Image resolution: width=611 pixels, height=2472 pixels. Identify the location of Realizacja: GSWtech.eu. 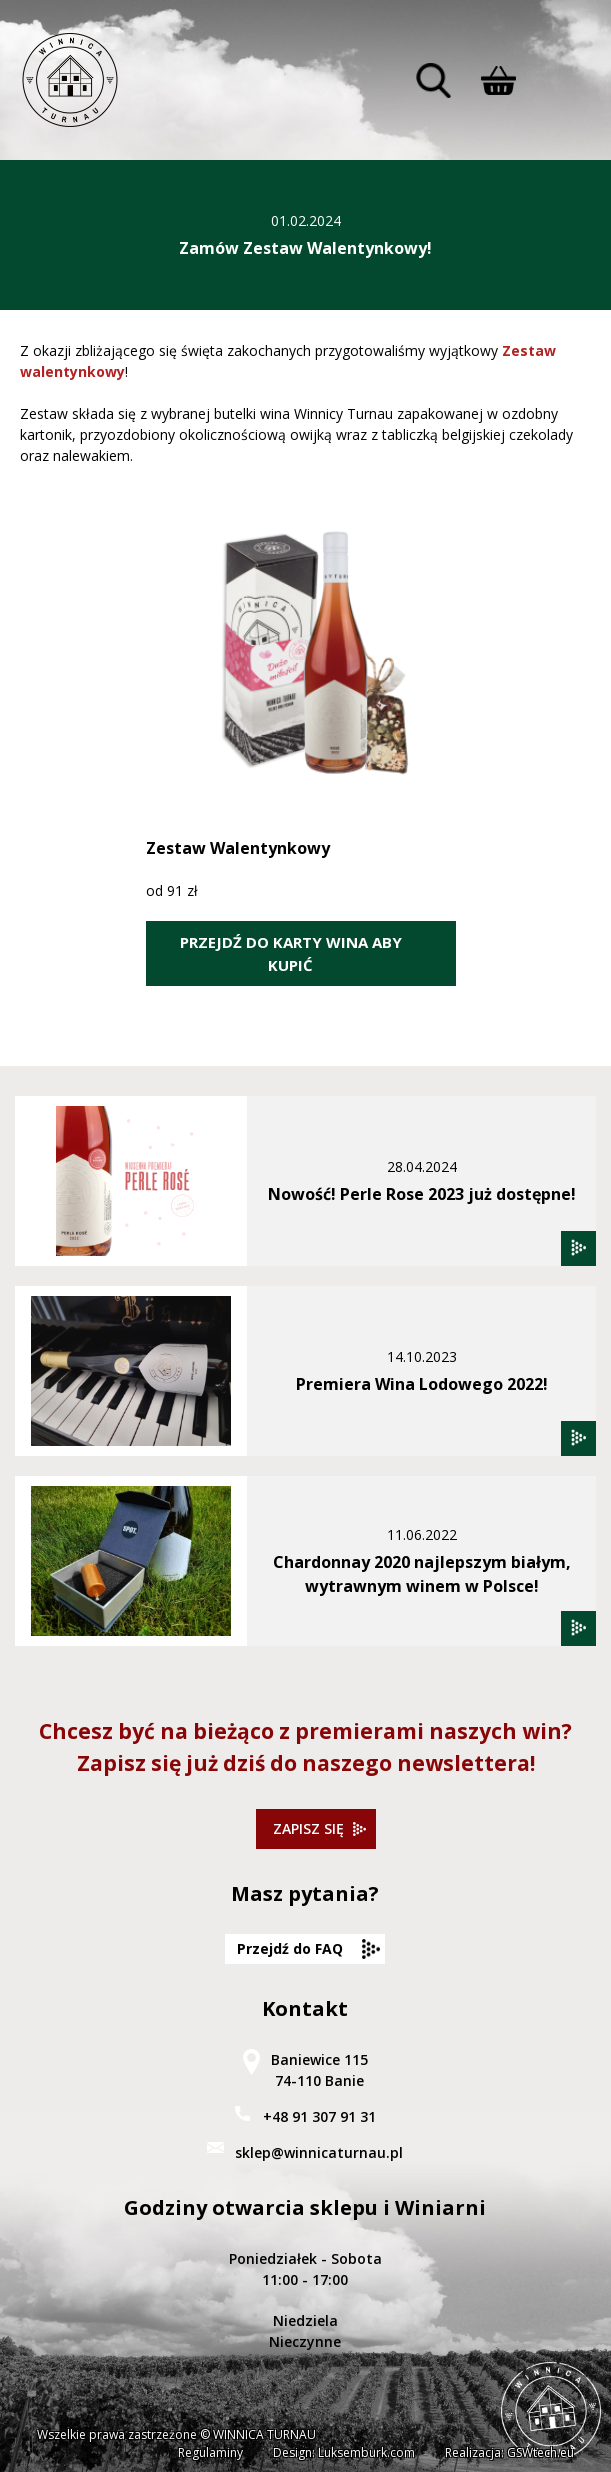
(509, 2452).